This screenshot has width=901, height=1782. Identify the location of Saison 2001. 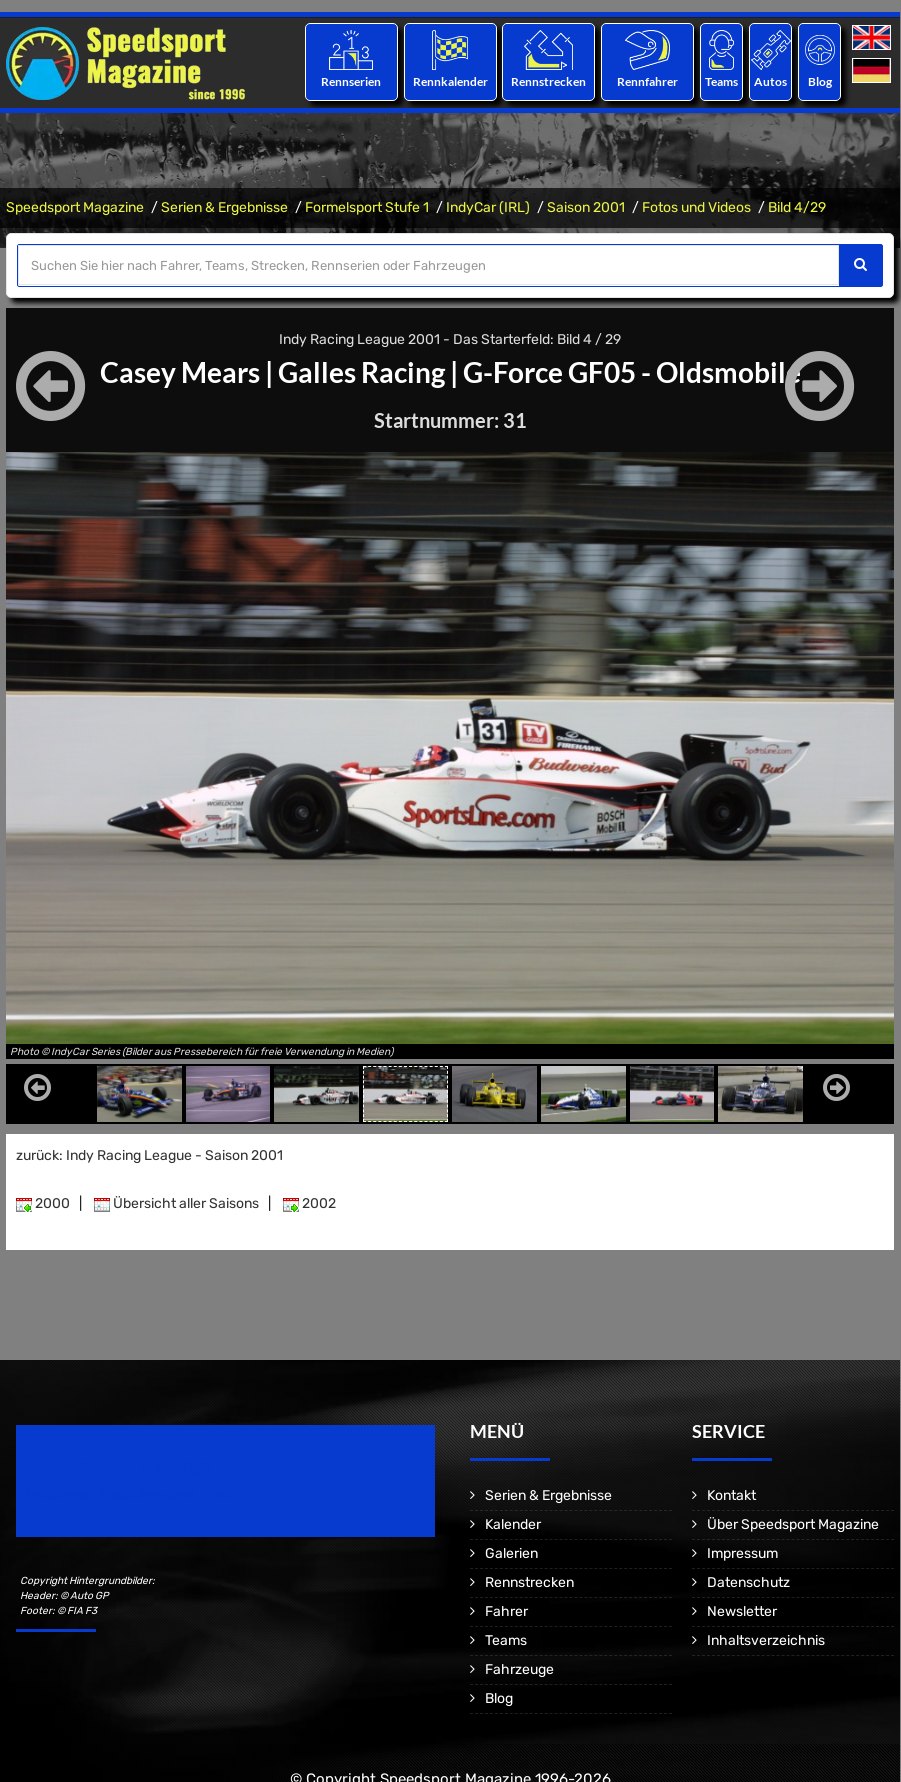
(586, 207).